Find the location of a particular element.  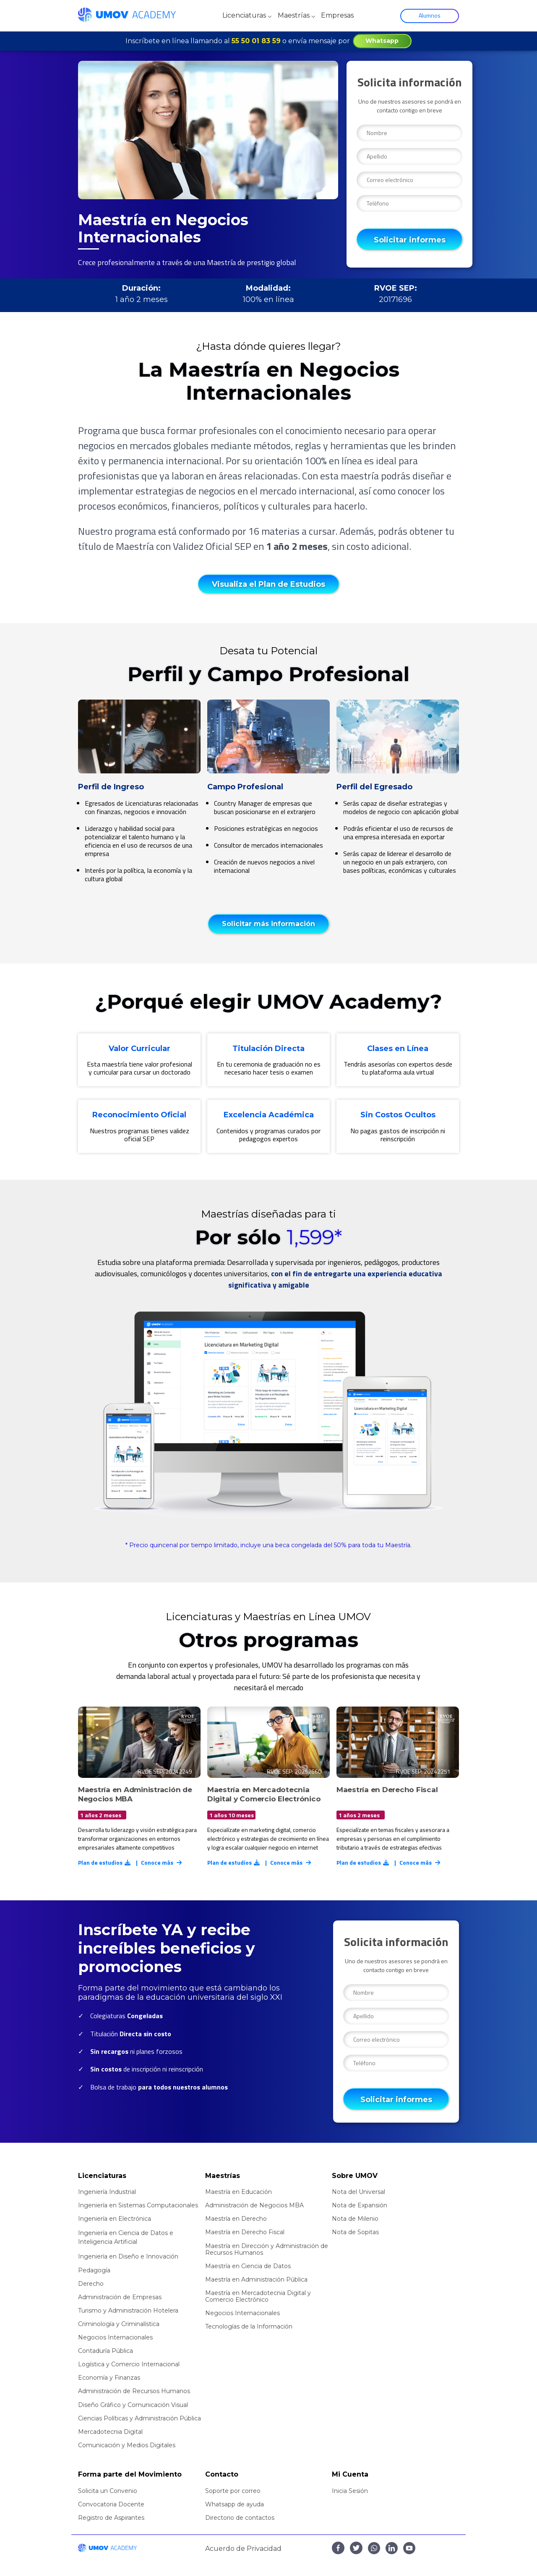

Nota de Sopitas is located at coordinates (355, 2232).